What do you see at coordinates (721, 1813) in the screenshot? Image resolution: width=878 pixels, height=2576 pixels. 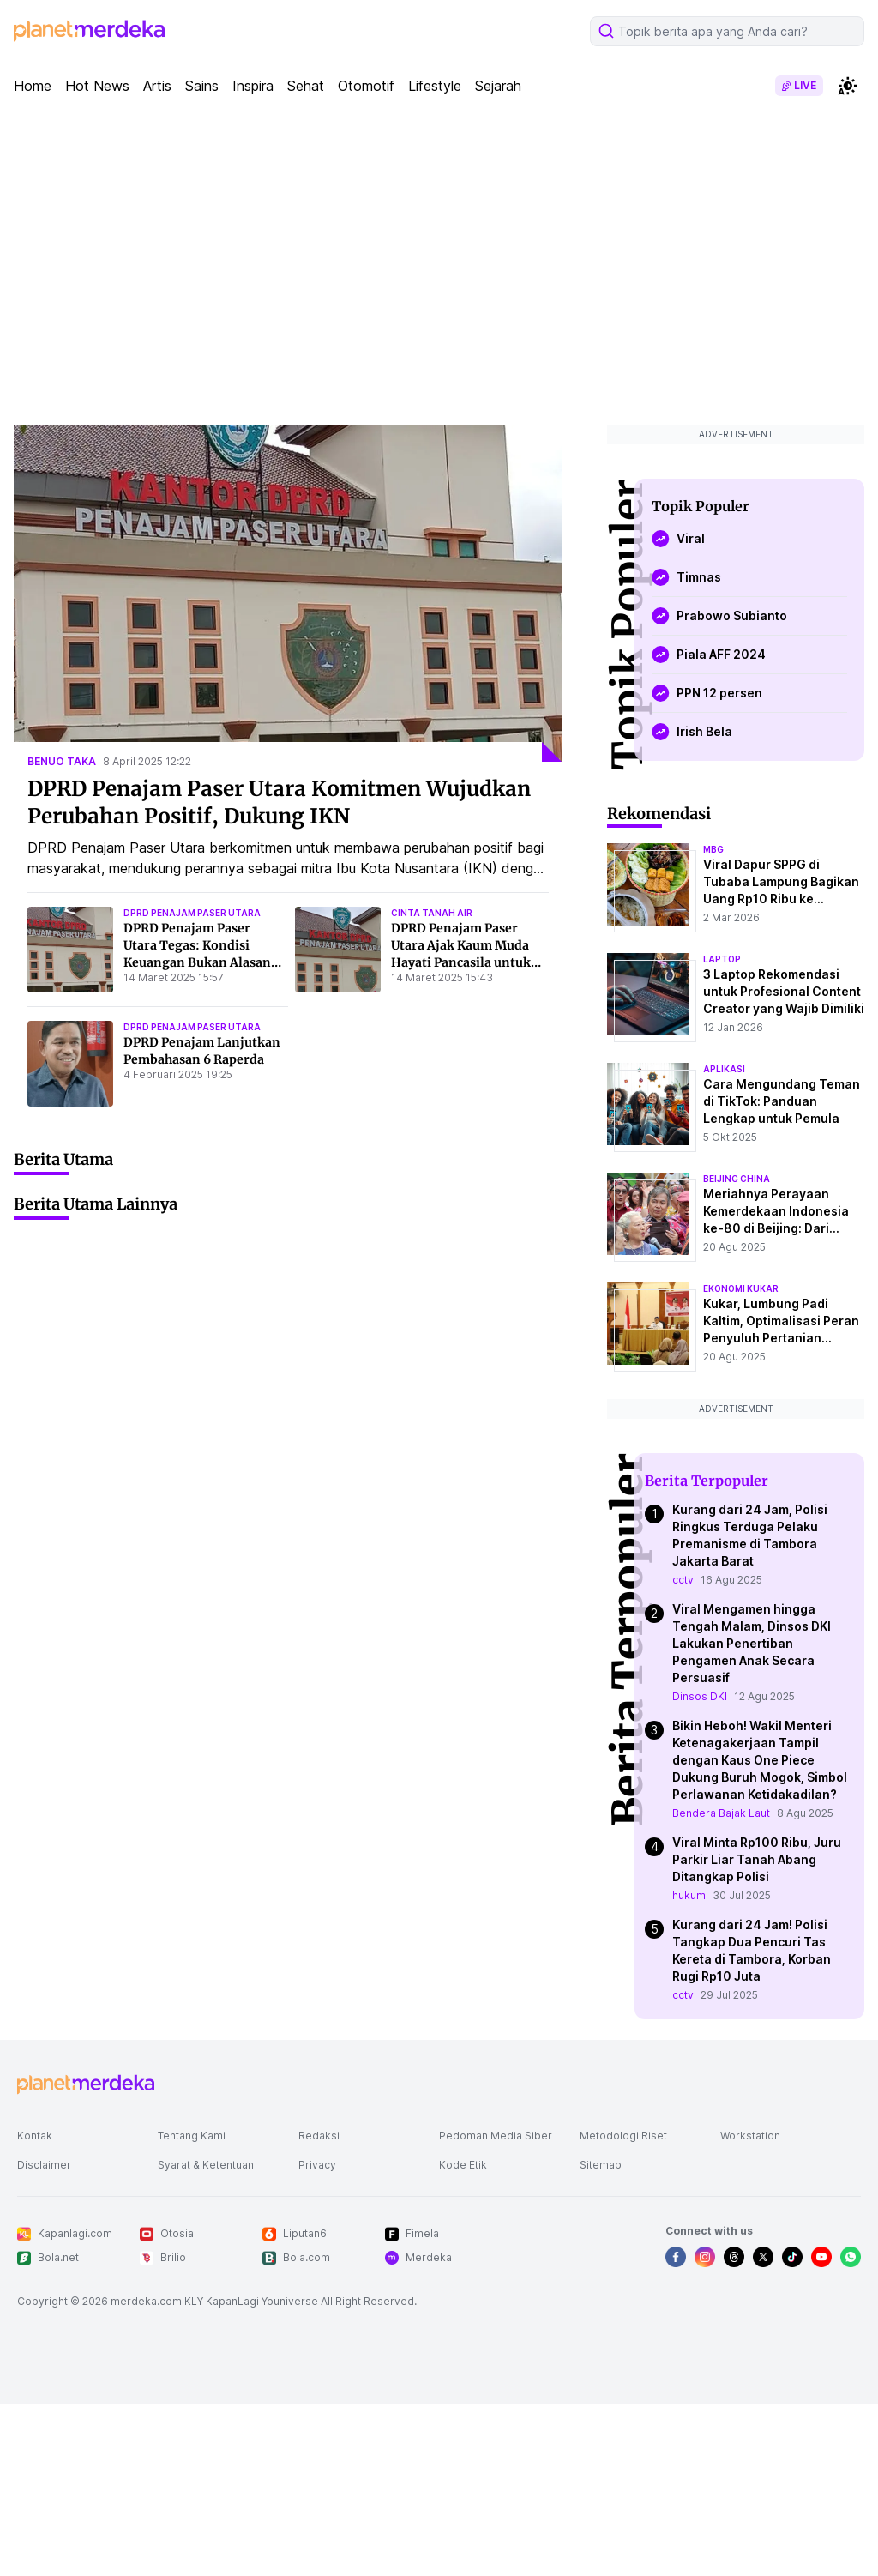 I see `Bendera Bajak Laut` at bounding box center [721, 1813].